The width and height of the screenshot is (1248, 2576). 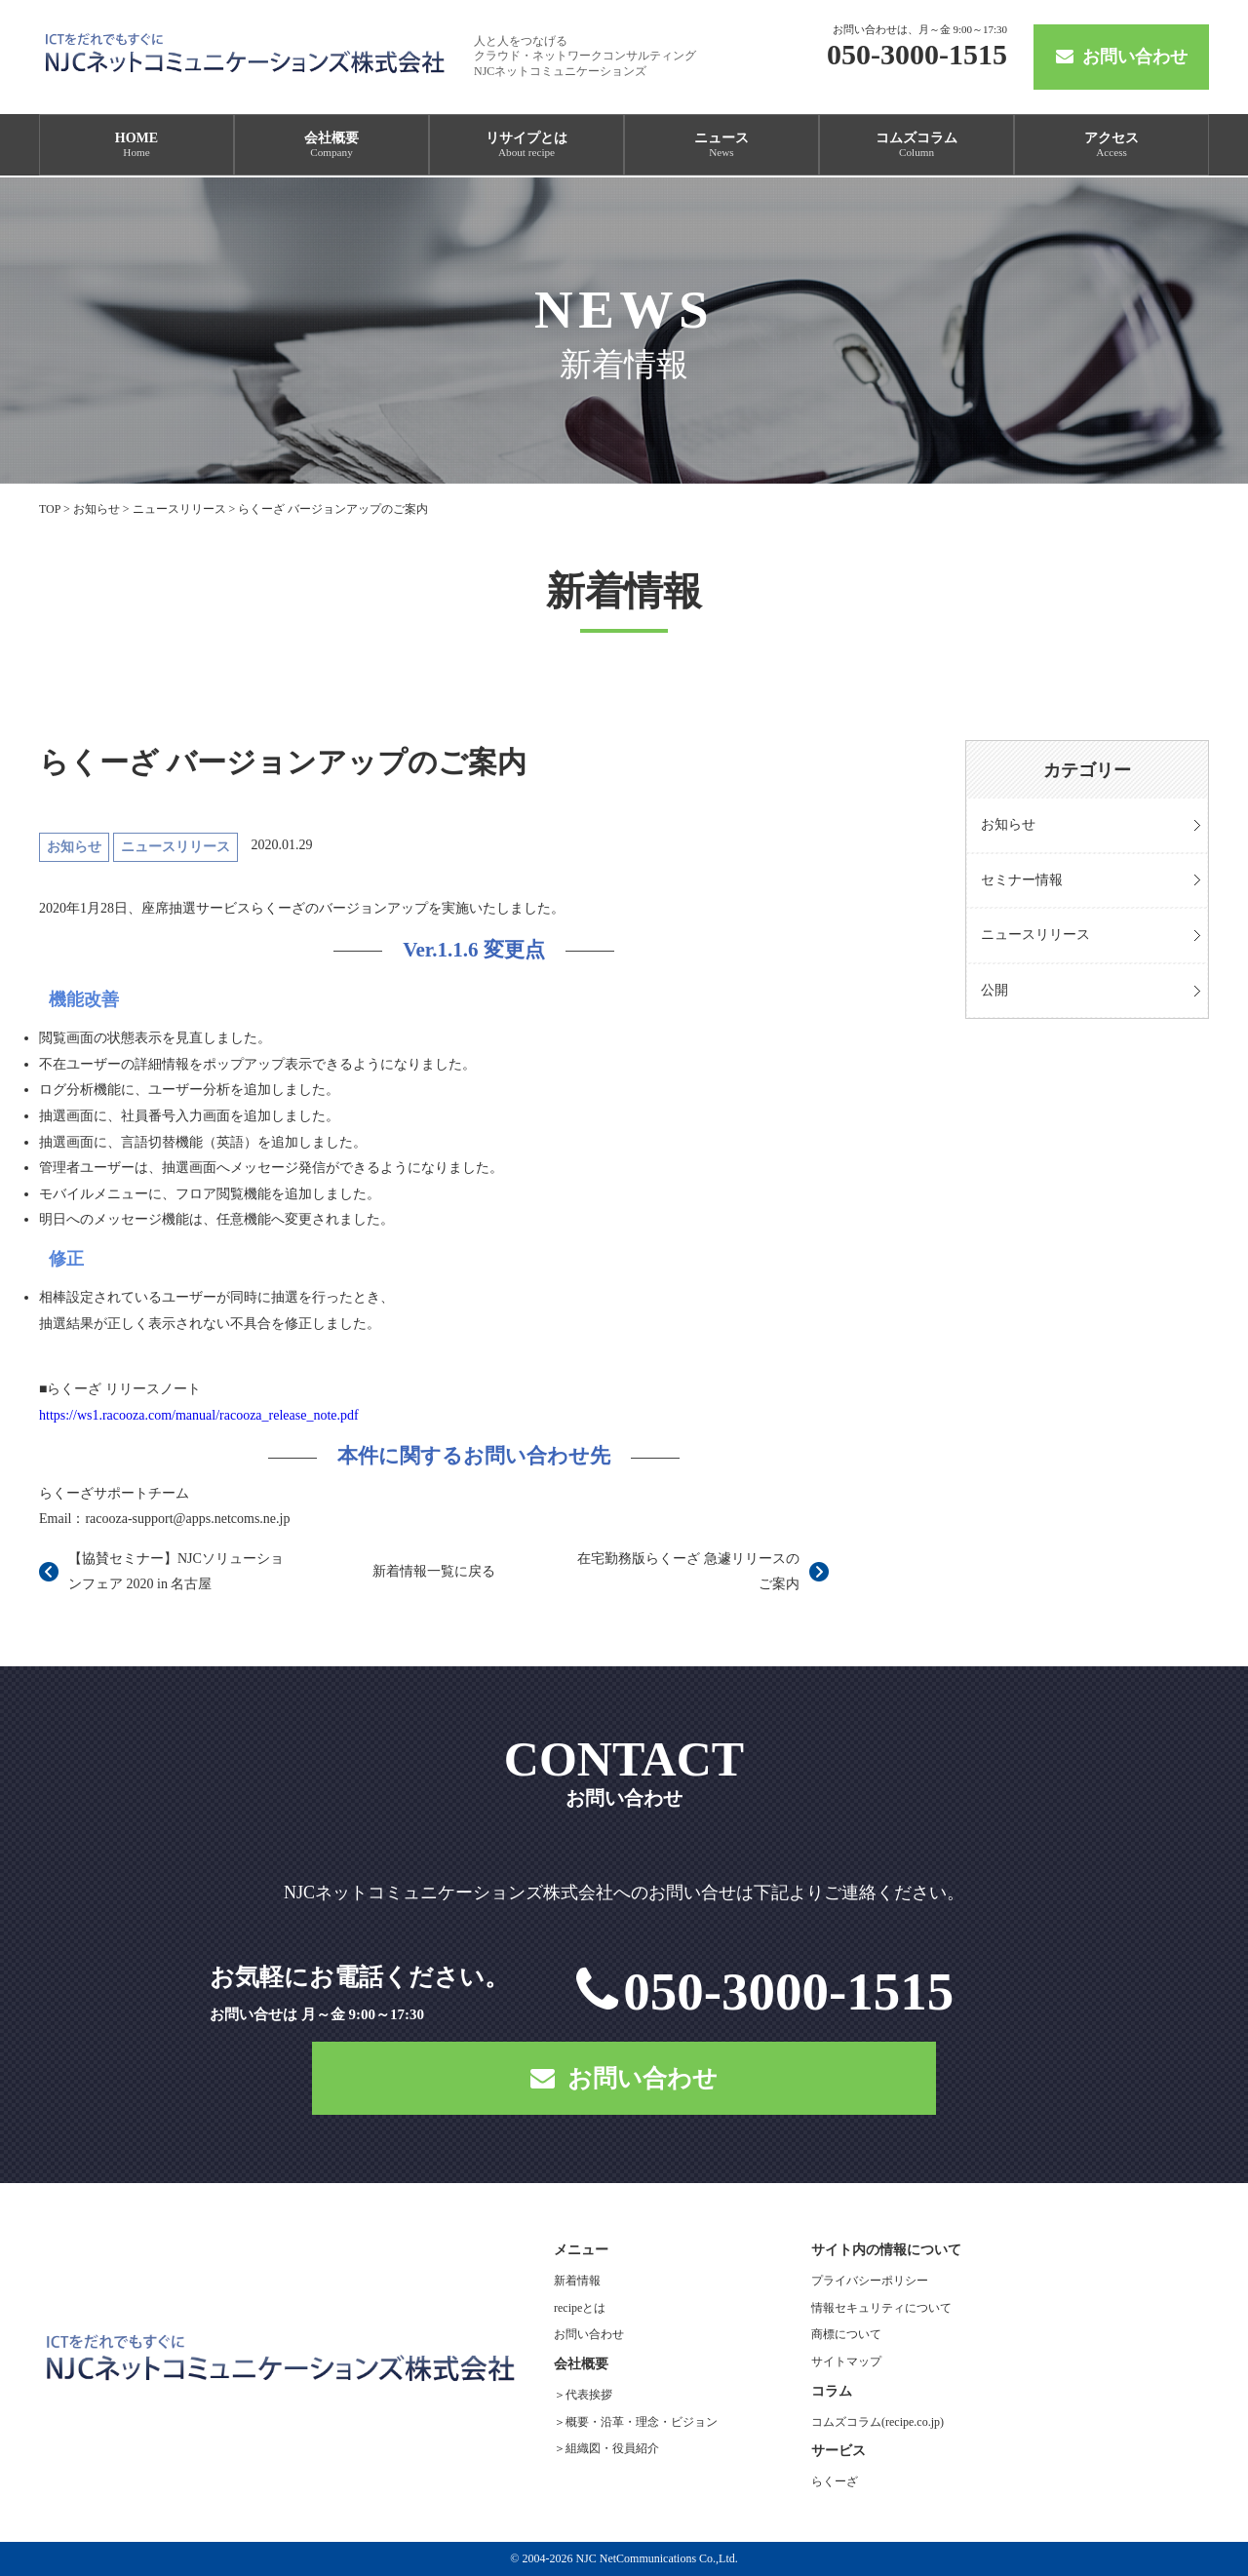 I want to click on サイトマップ, so click(x=846, y=2361).